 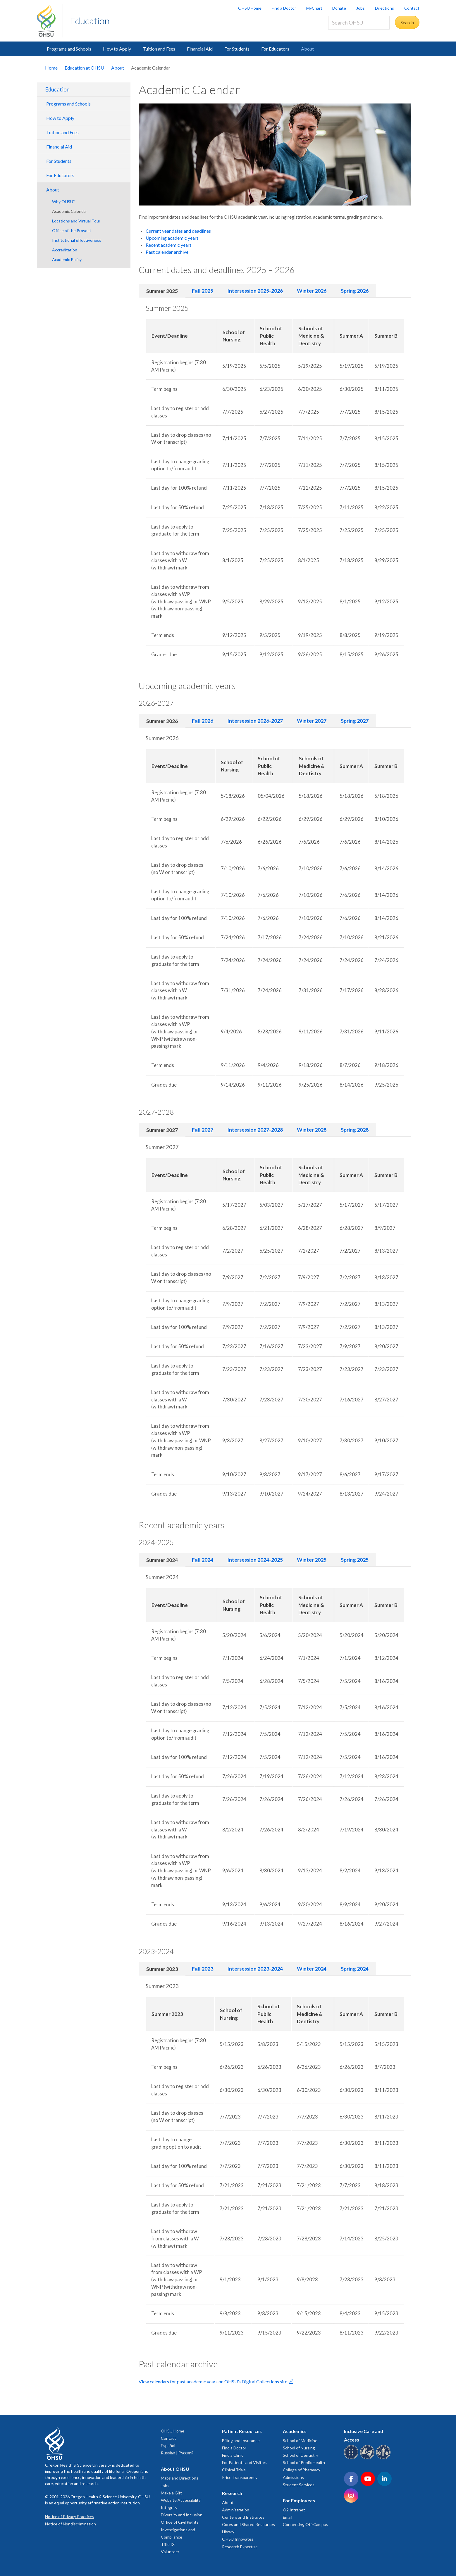 What do you see at coordinates (232, 2493) in the screenshot?
I see `Research` at bounding box center [232, 2493].